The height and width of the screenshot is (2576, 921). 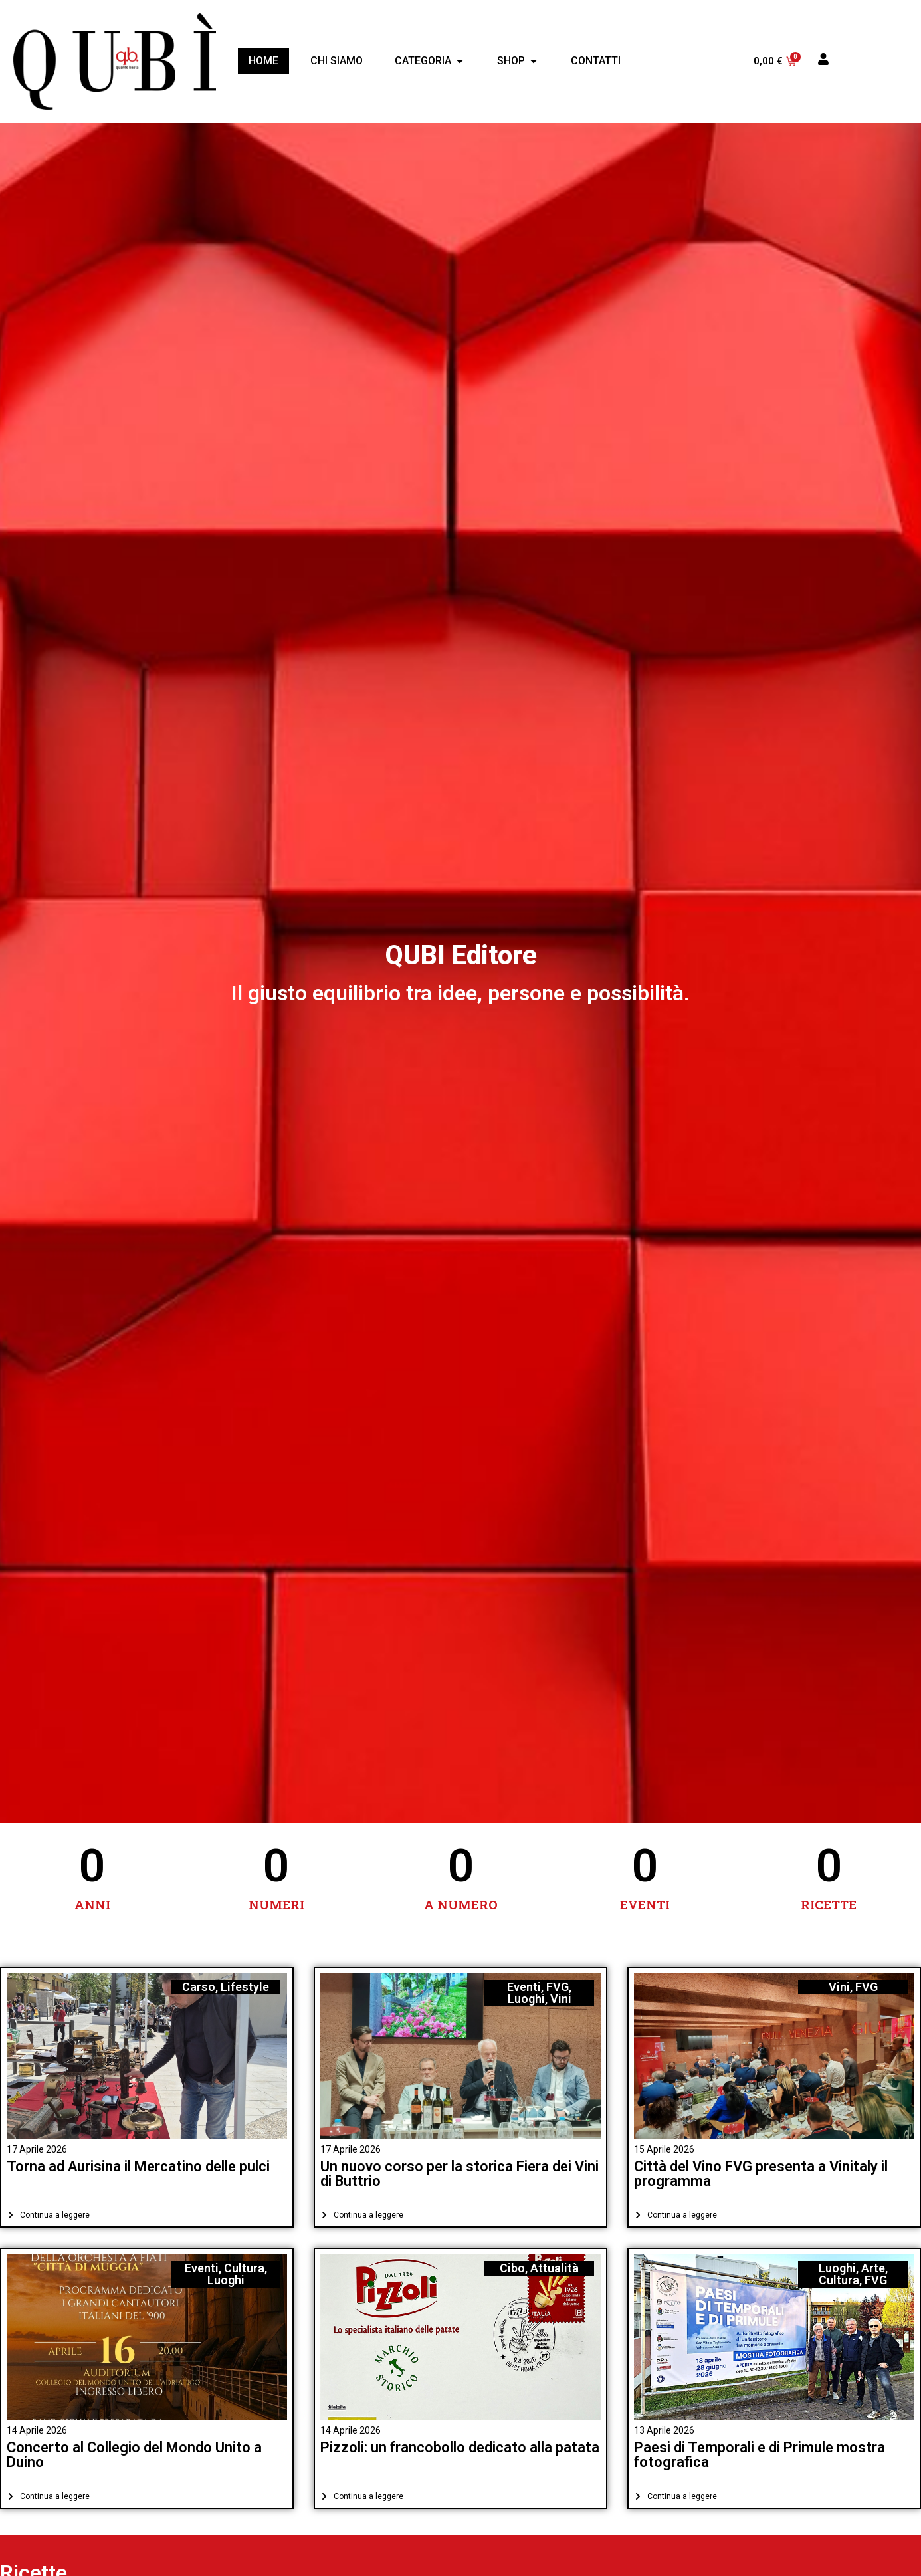 I want to click on Un nuovo corso per la storica Fiera dei Vini di Buttrio, so click(x=459, y=2173).